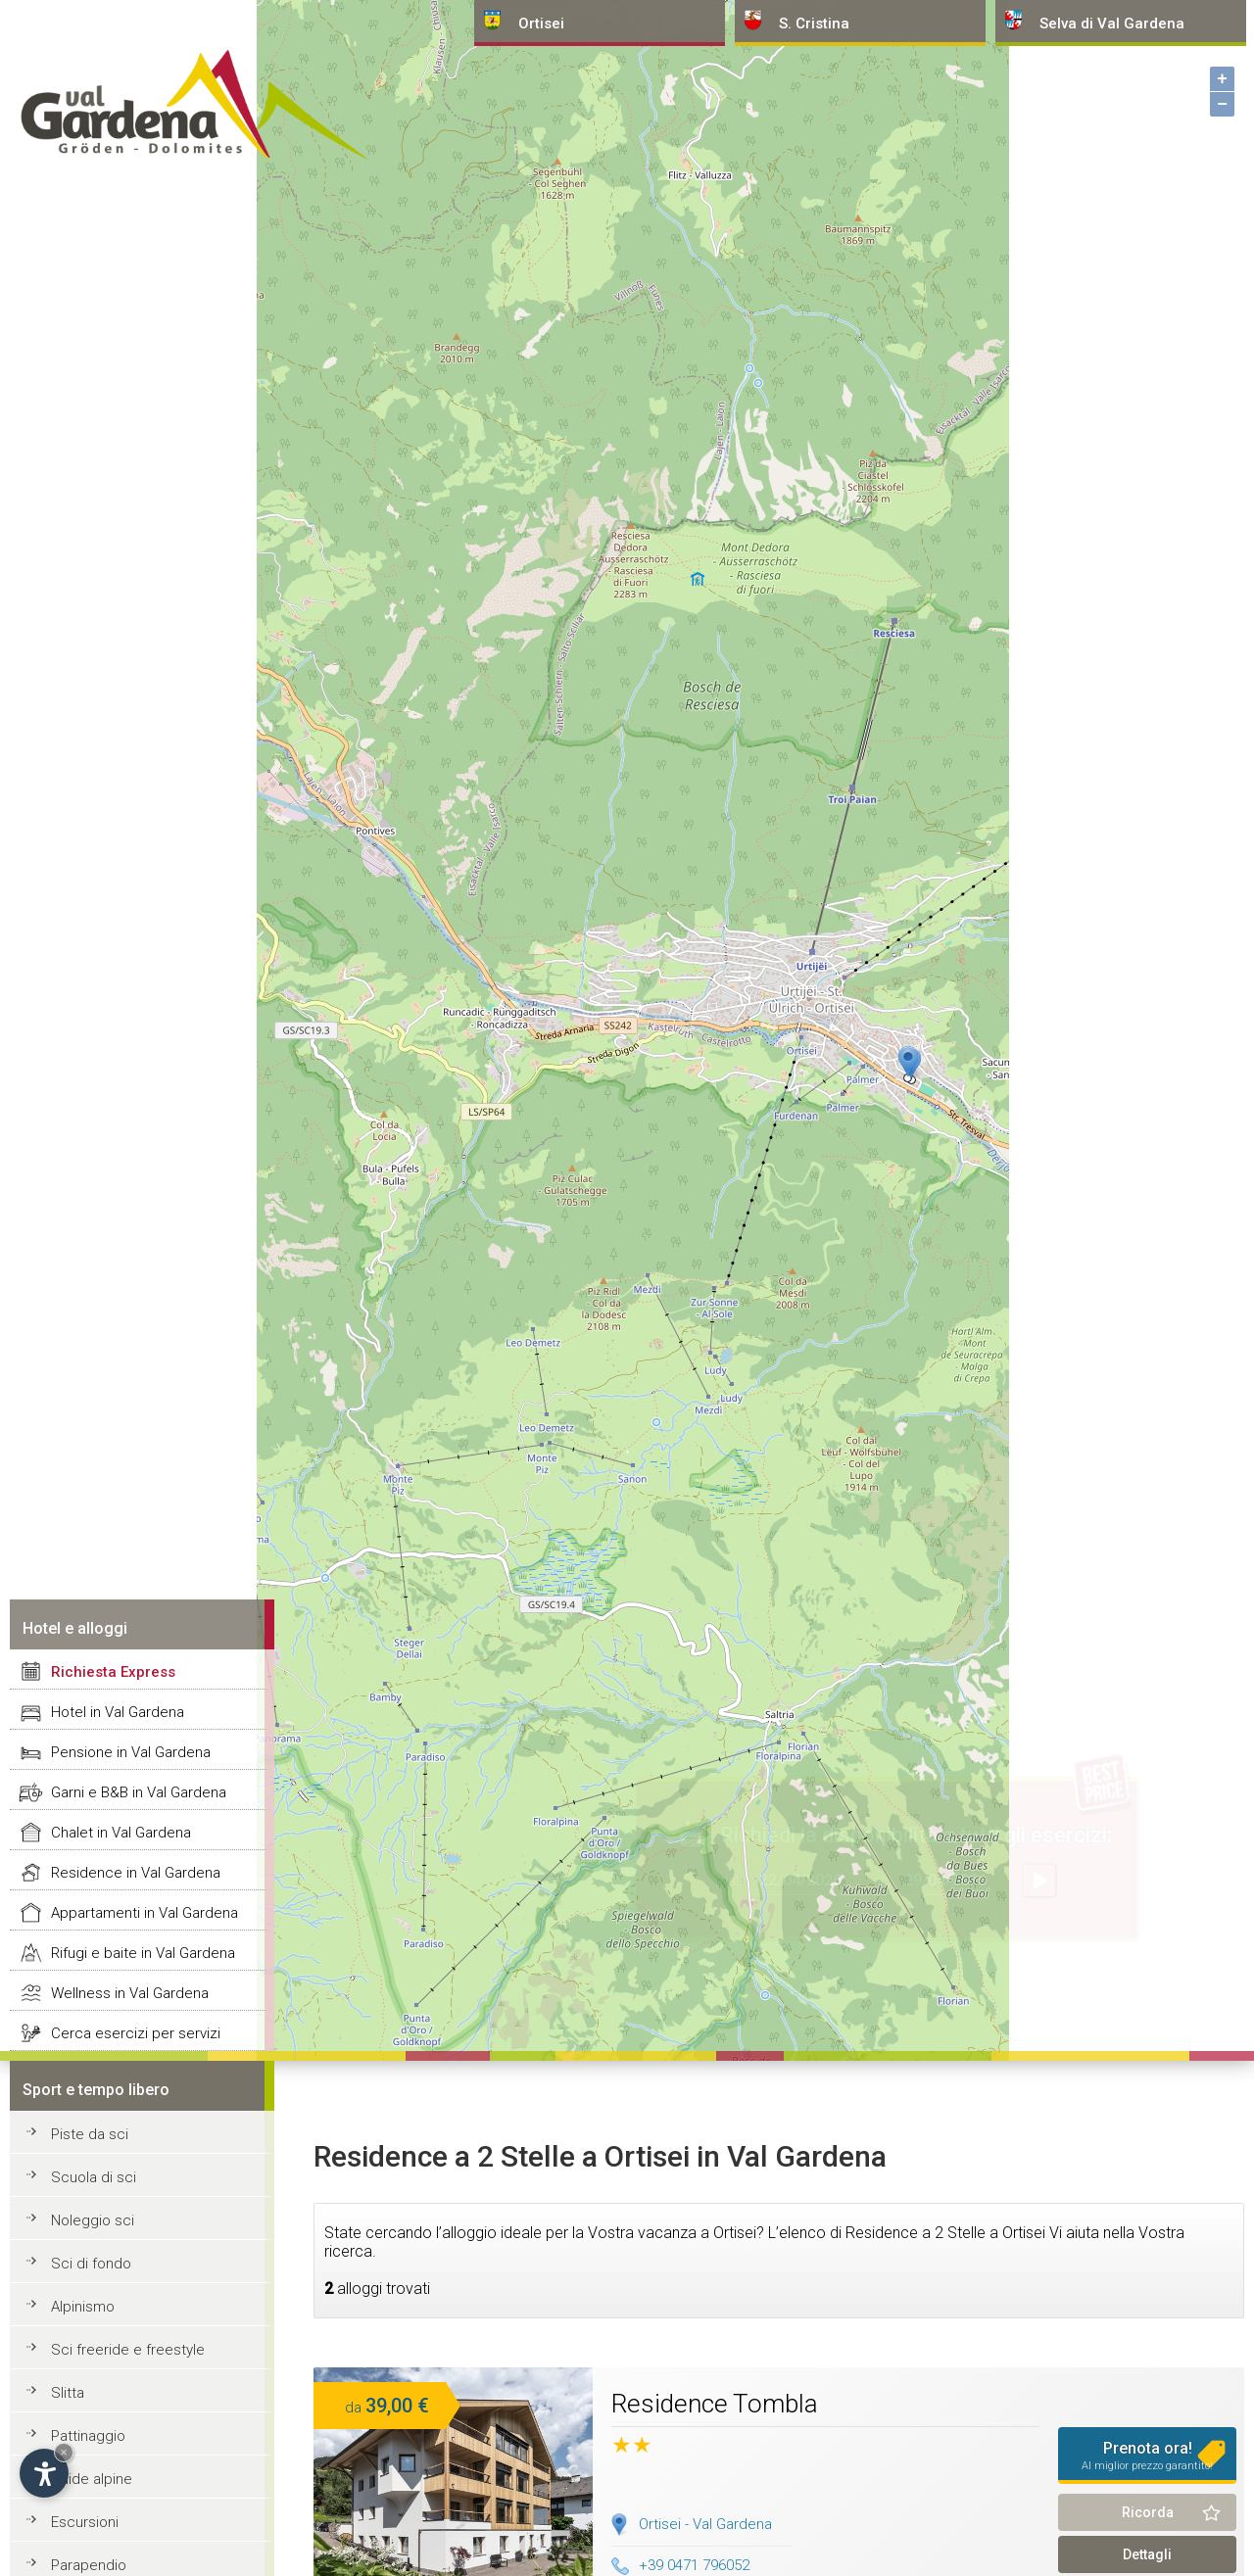 The height and width of the screenshot is (2576, 1254). What do you see at coordinates (138, 1792) in the screenshot?
I see `Garni e B&B in Val Gardena` at bounding box center [138, 1792].